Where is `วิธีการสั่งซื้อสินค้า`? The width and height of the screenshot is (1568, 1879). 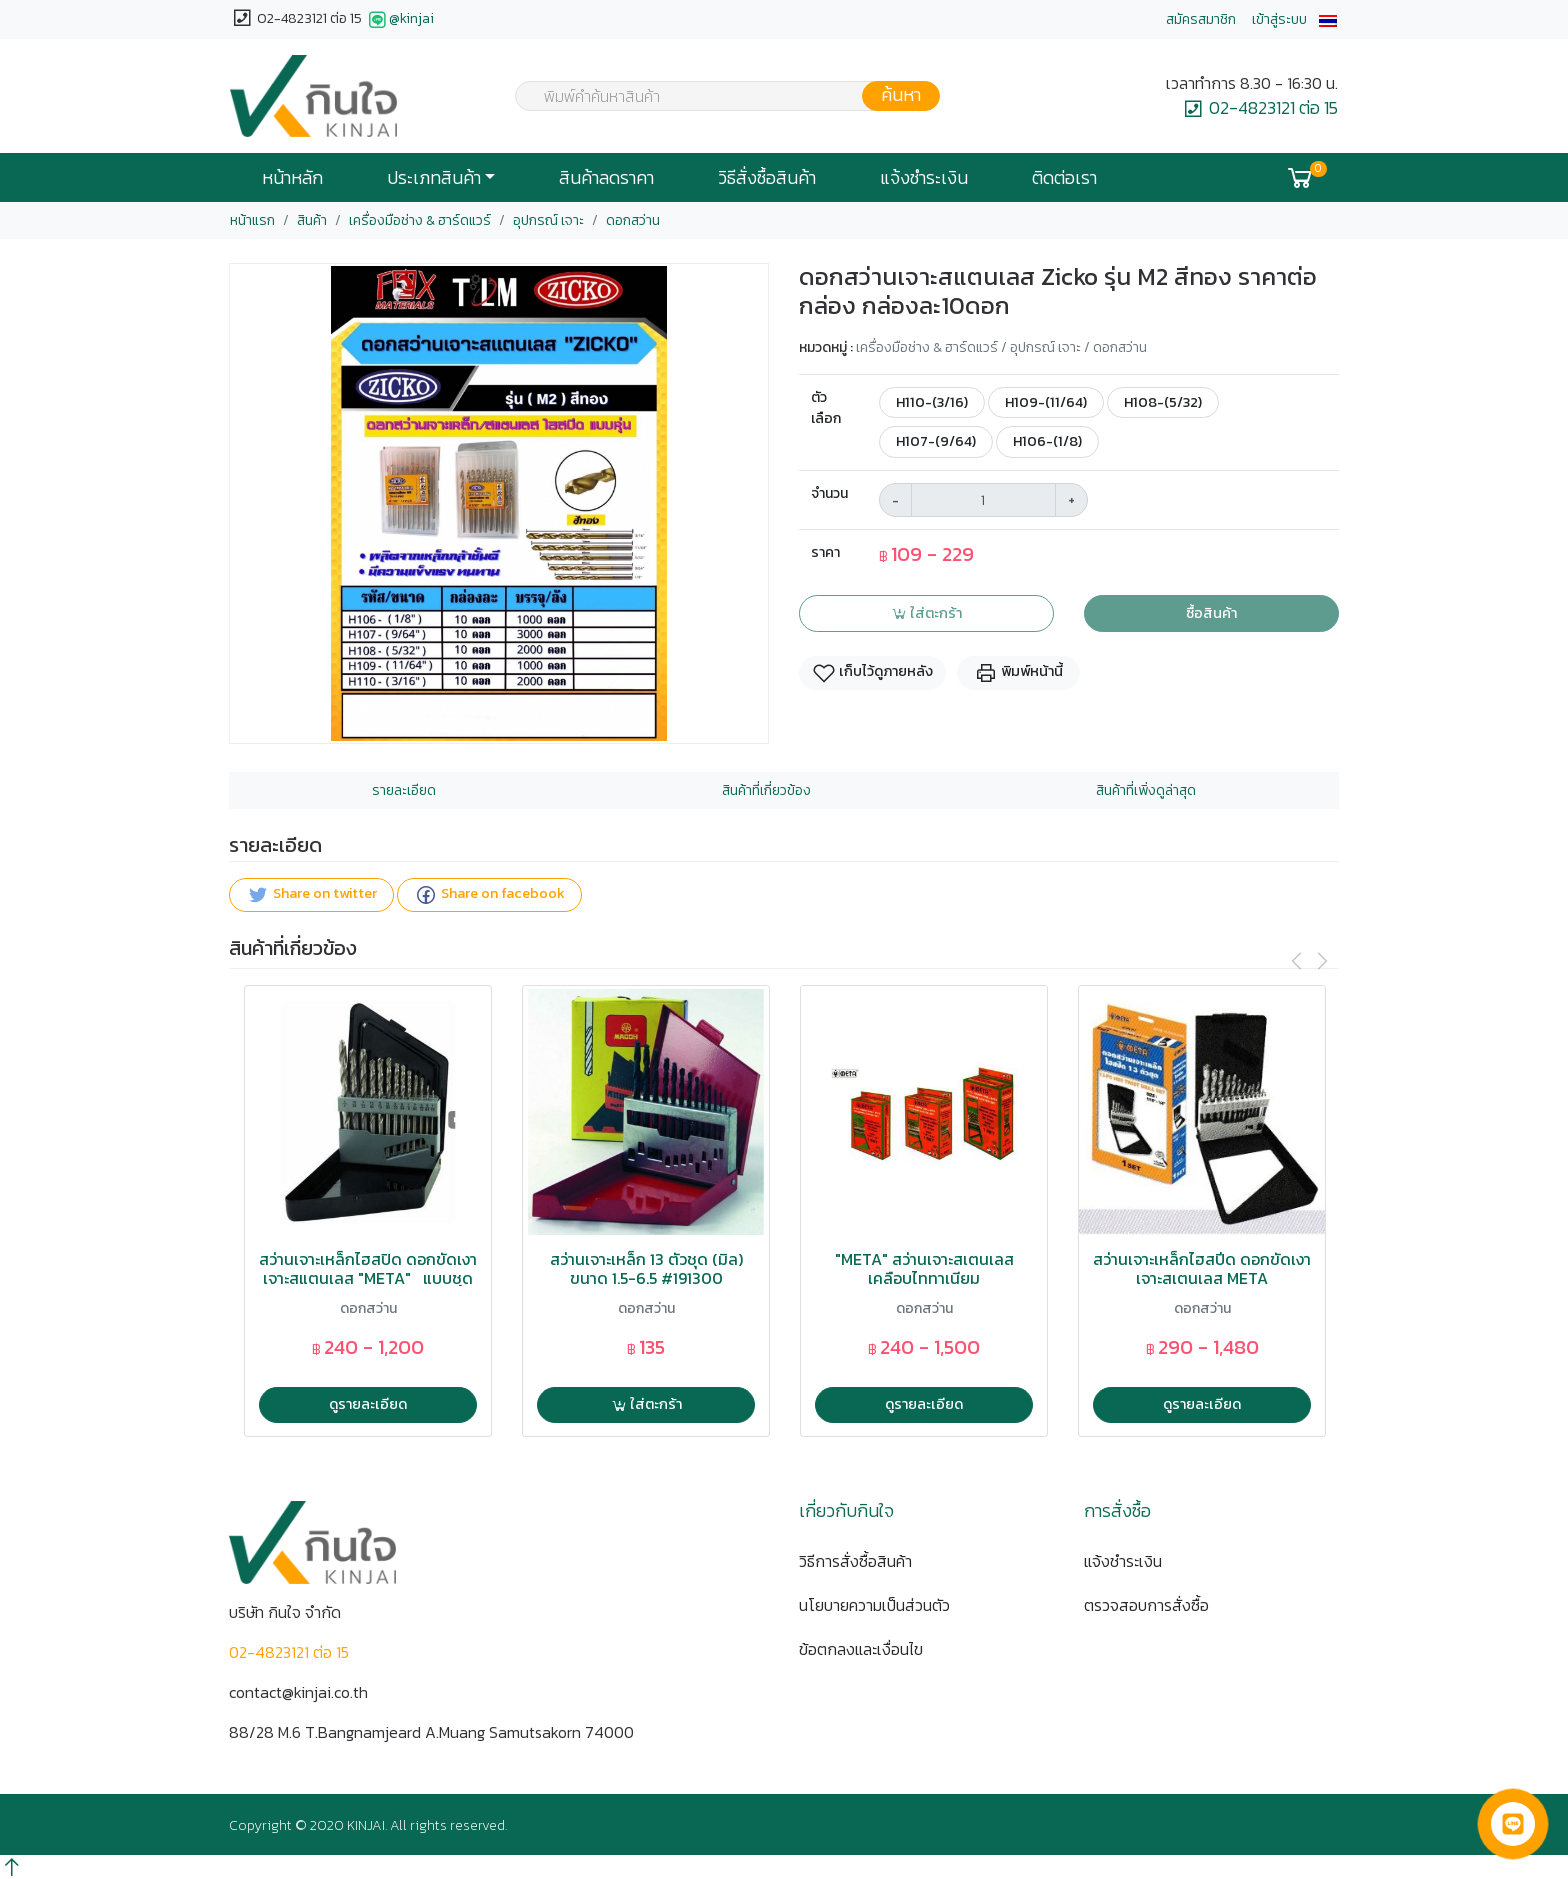
วิธีการสั่งซื้อสินค้า is located at coordinates (855, 1561).